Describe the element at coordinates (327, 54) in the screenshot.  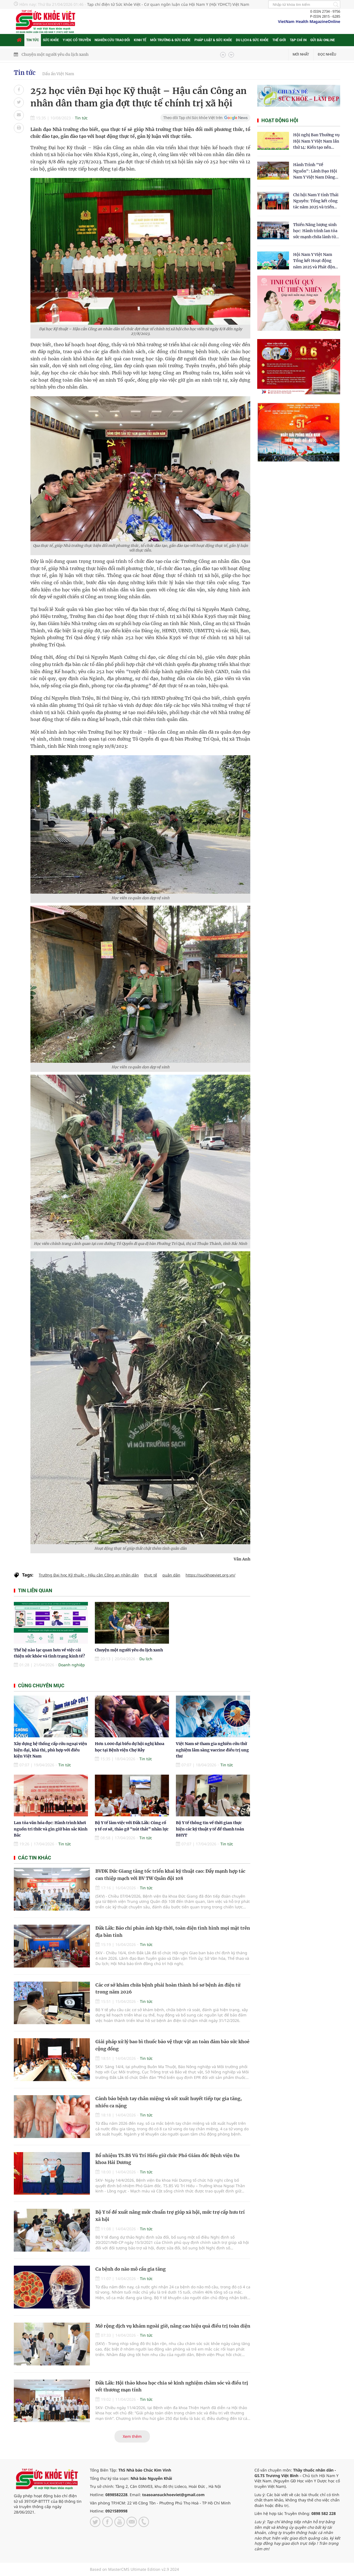
I see `Đọc nhiều` at that location.